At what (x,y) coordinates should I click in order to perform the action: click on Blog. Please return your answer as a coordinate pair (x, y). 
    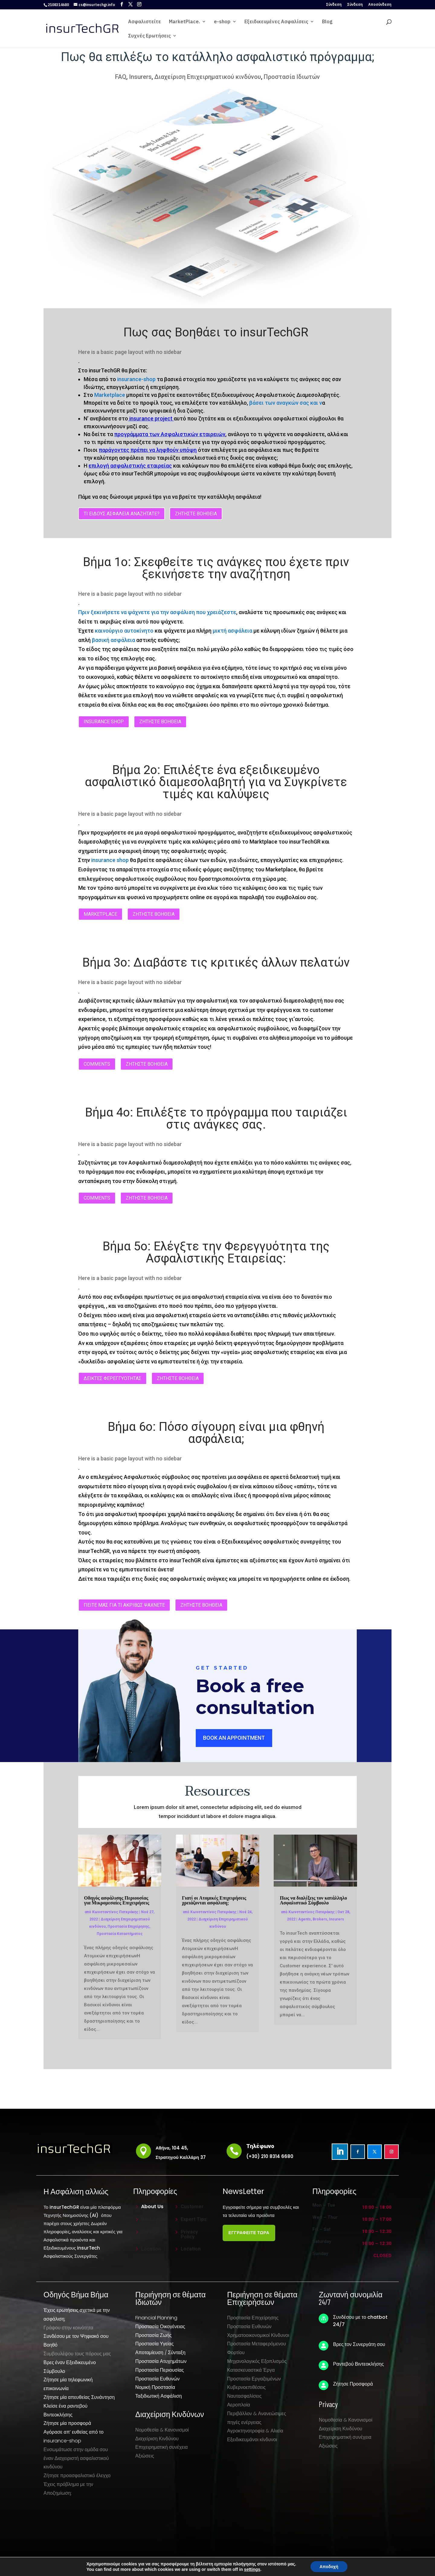
    Looking at the image, I should click on (327, 21).